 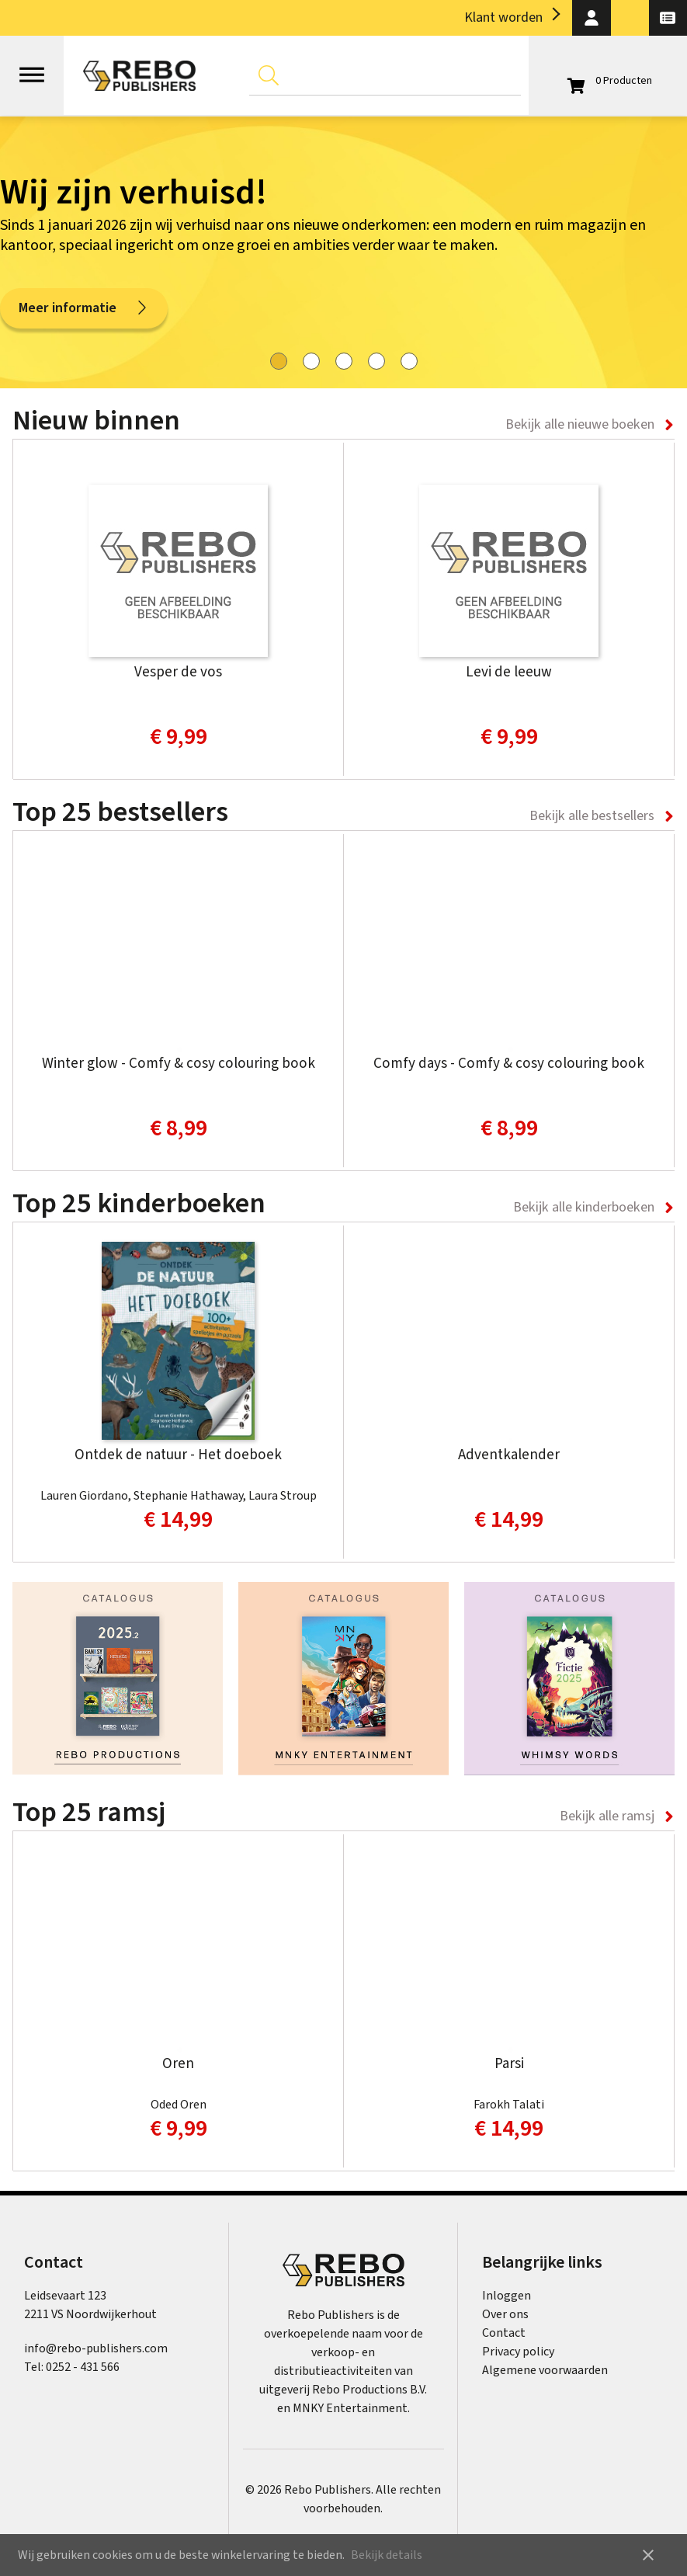 I want to click on [Open winkelwagen], so click(x=608, y=81).